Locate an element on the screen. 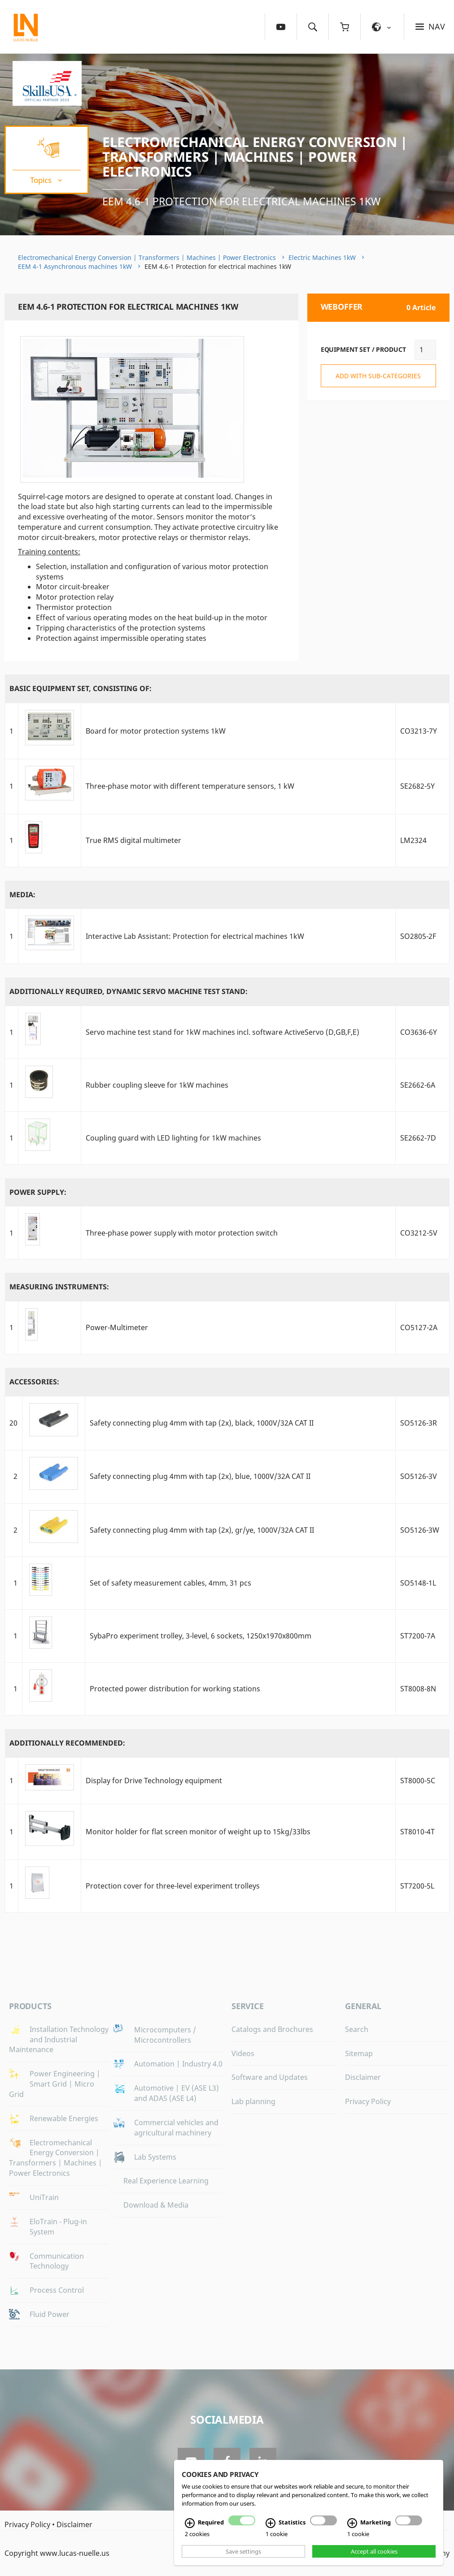  Interactive Lab AI: Protection for electrical machines 1kW is located at coordinates (195, 936).